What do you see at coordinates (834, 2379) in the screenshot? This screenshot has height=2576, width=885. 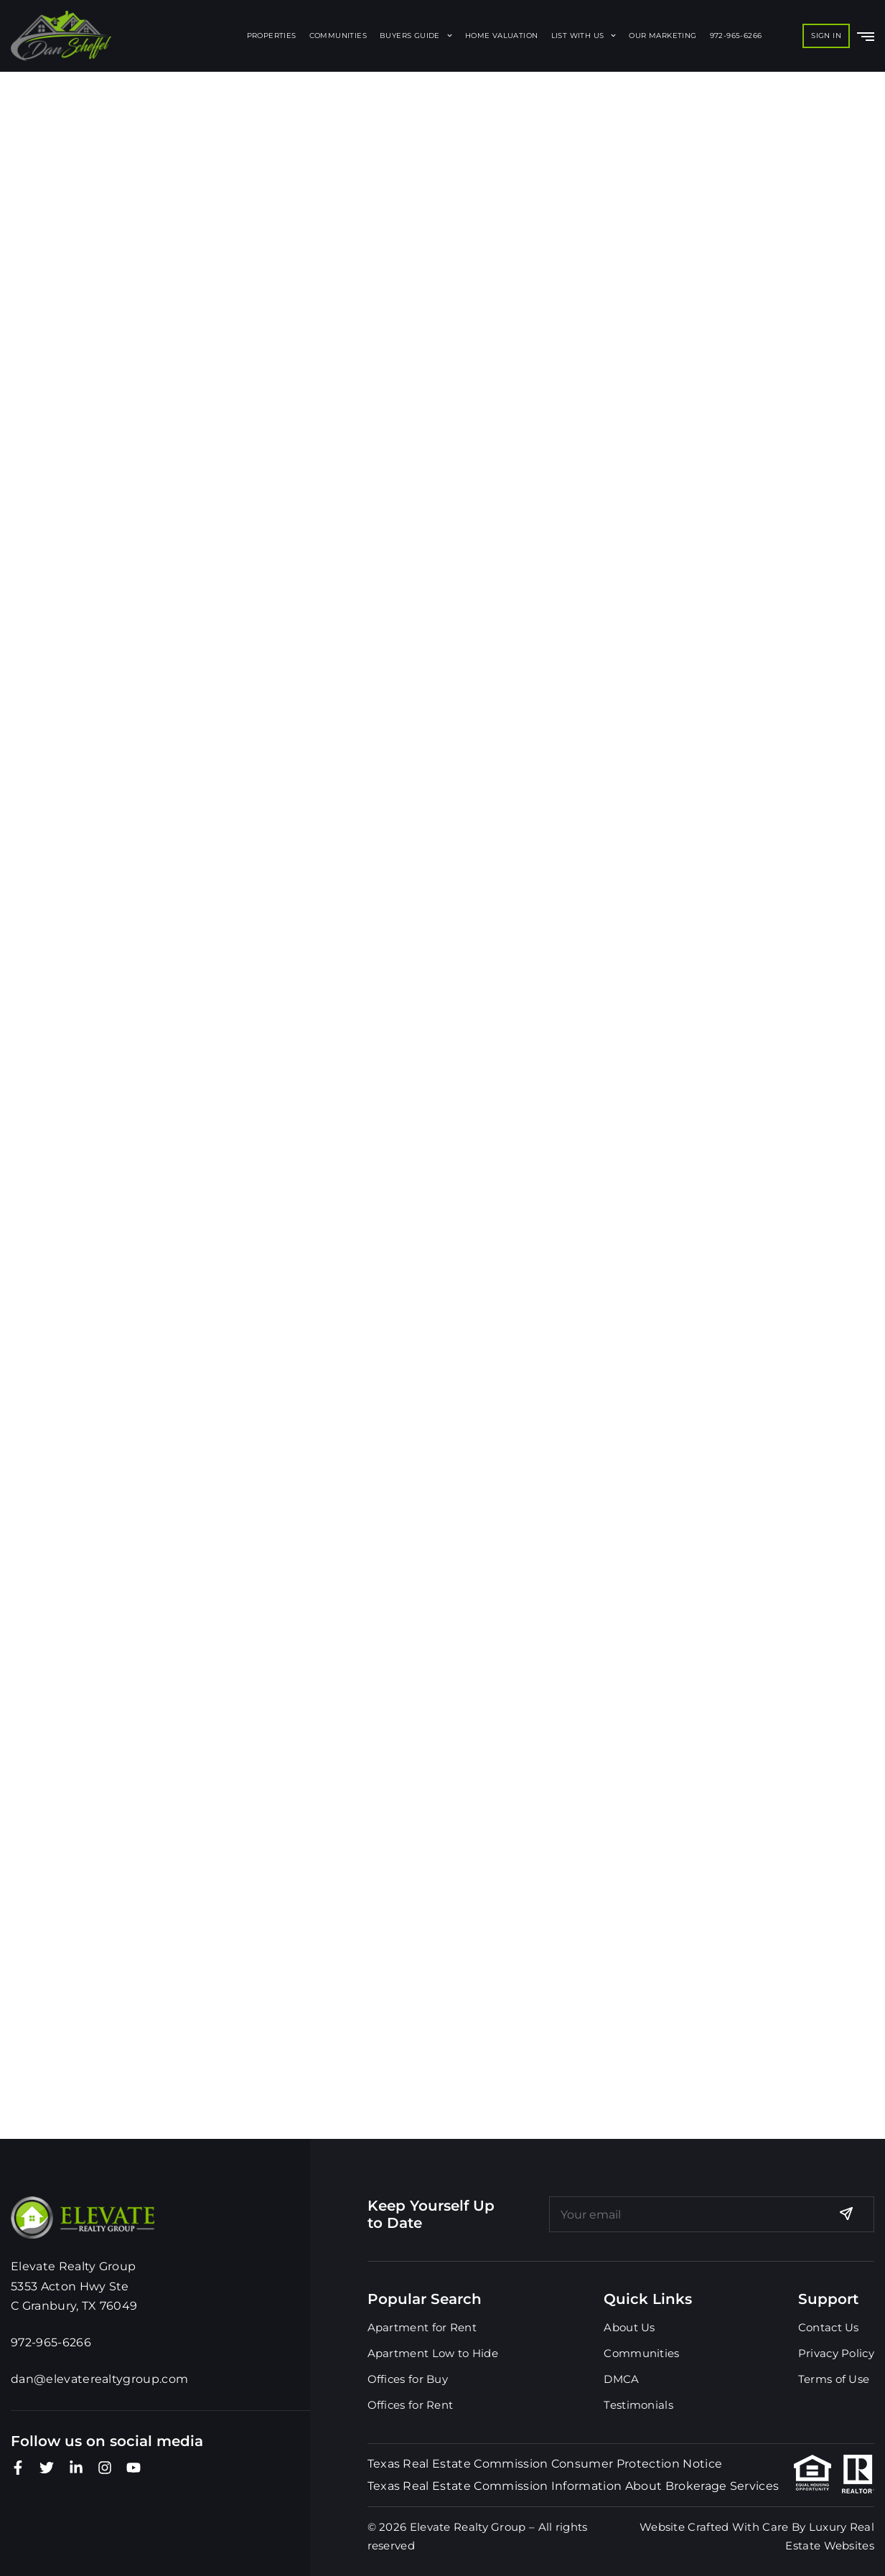 I see `Terms of Use` at bounding box center [834, 2379].